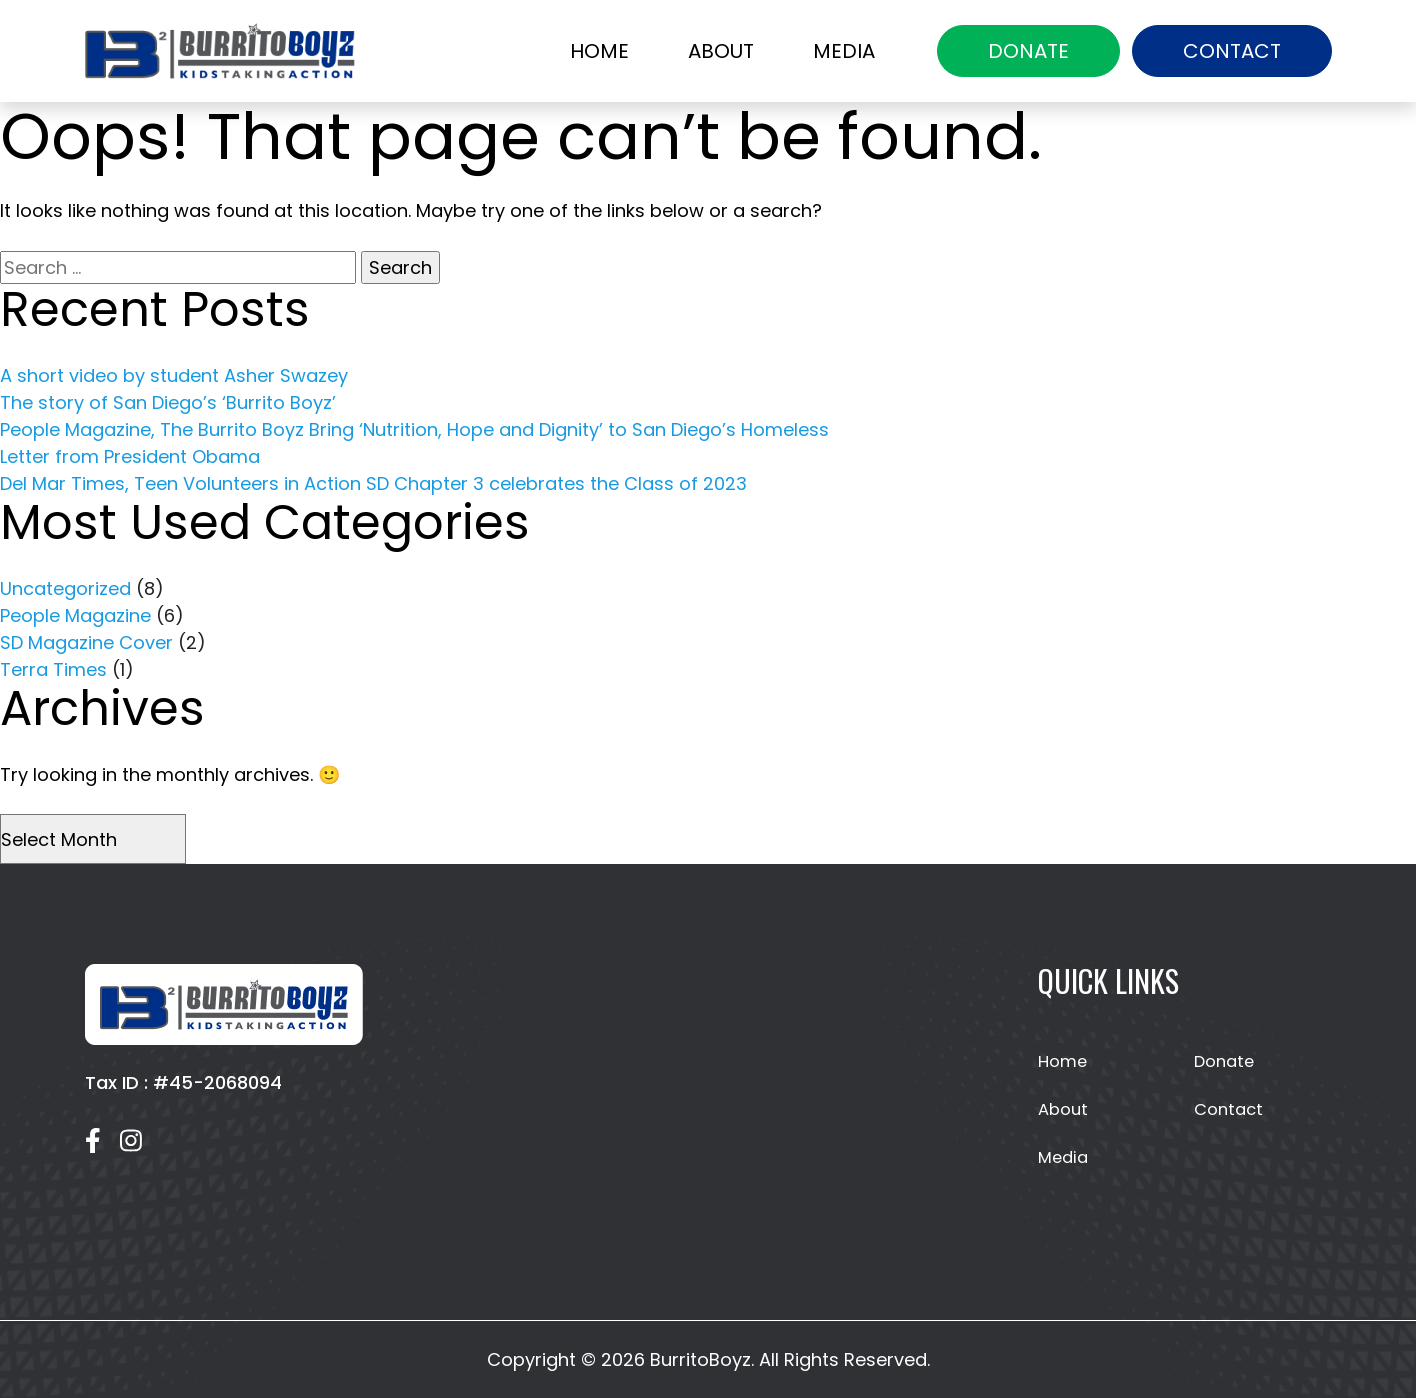 This screenshot has width=1416, height=1398. Describe the element at coordinates (1232, 51) in the screenshot. I see `Contact` at that location.